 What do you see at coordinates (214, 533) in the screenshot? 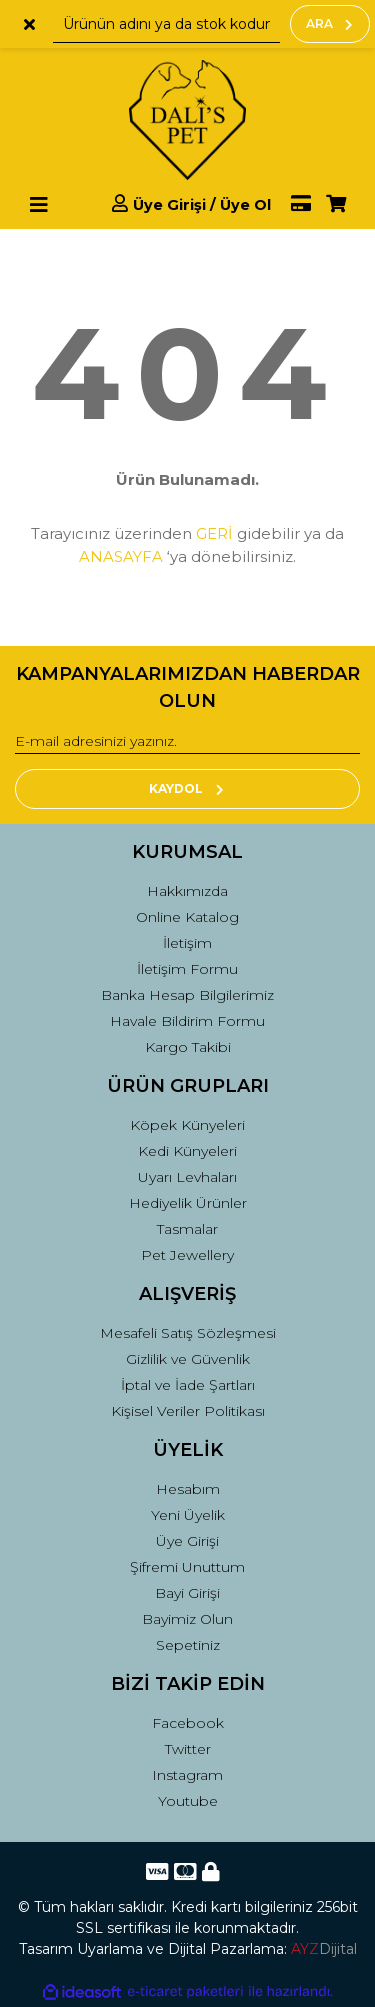
I see `GERİ` at bounding box center [214, 533].